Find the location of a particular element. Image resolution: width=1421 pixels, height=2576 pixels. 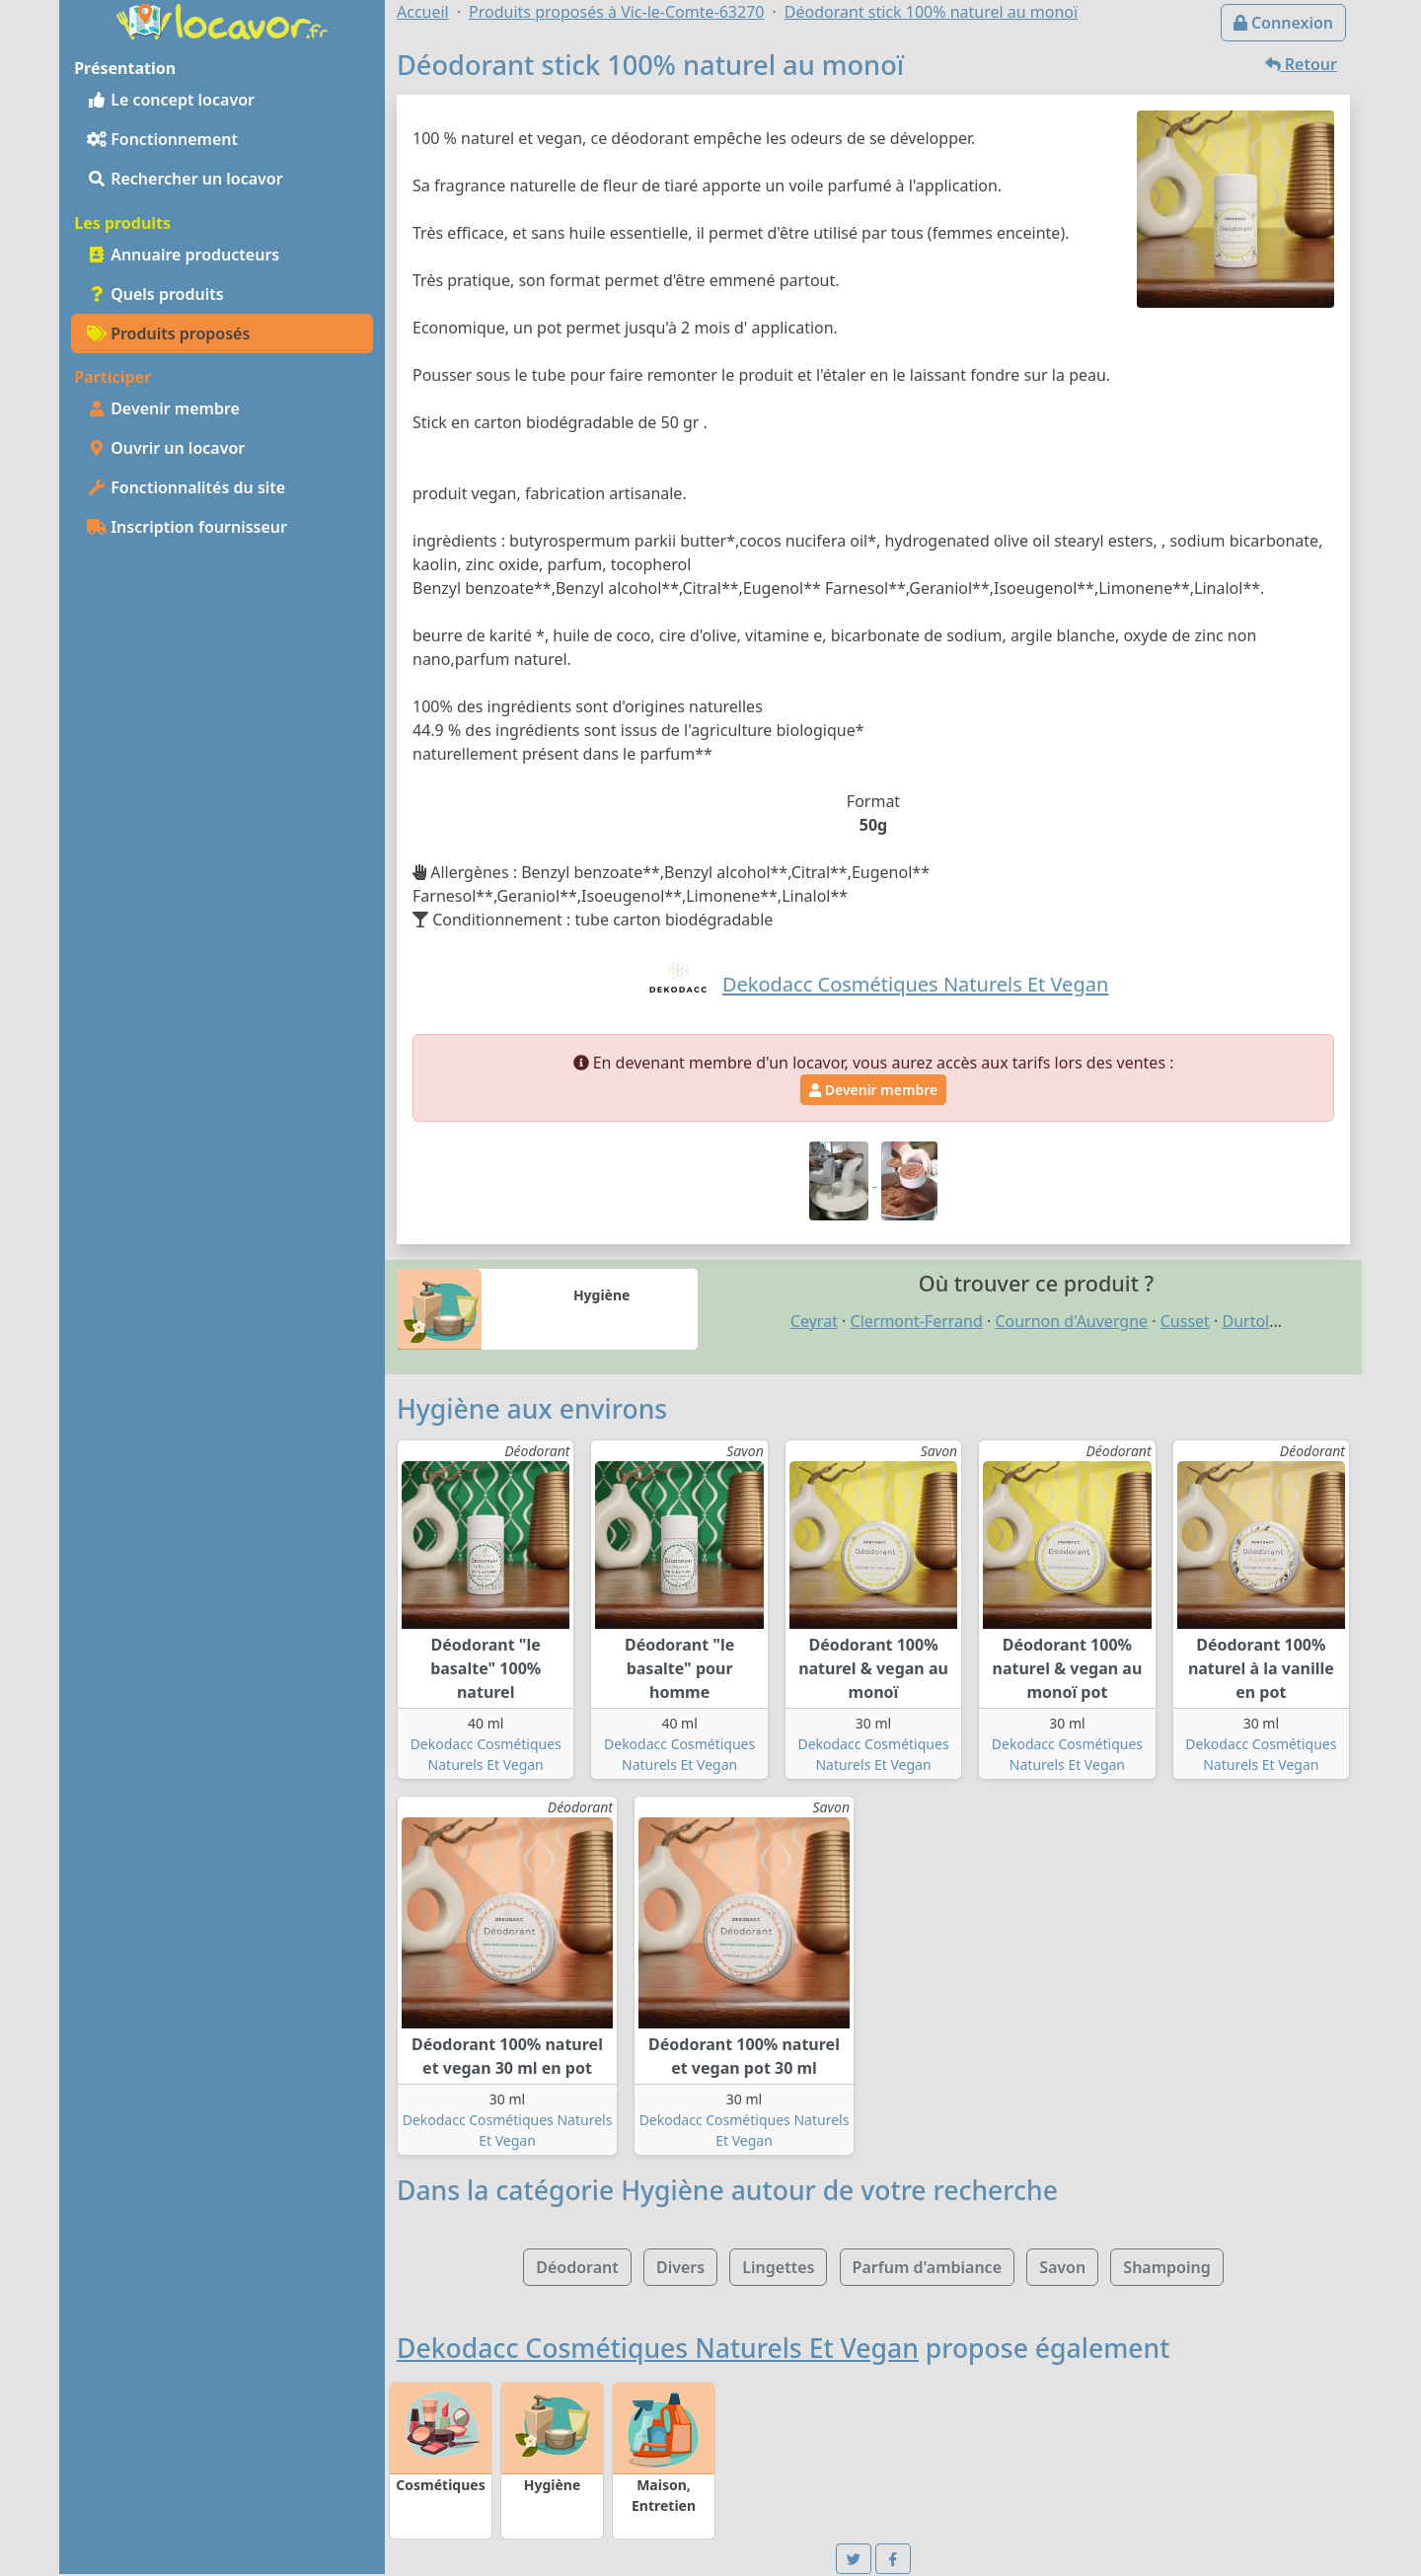

Shampoing is located at coordinates (1166, 2267).